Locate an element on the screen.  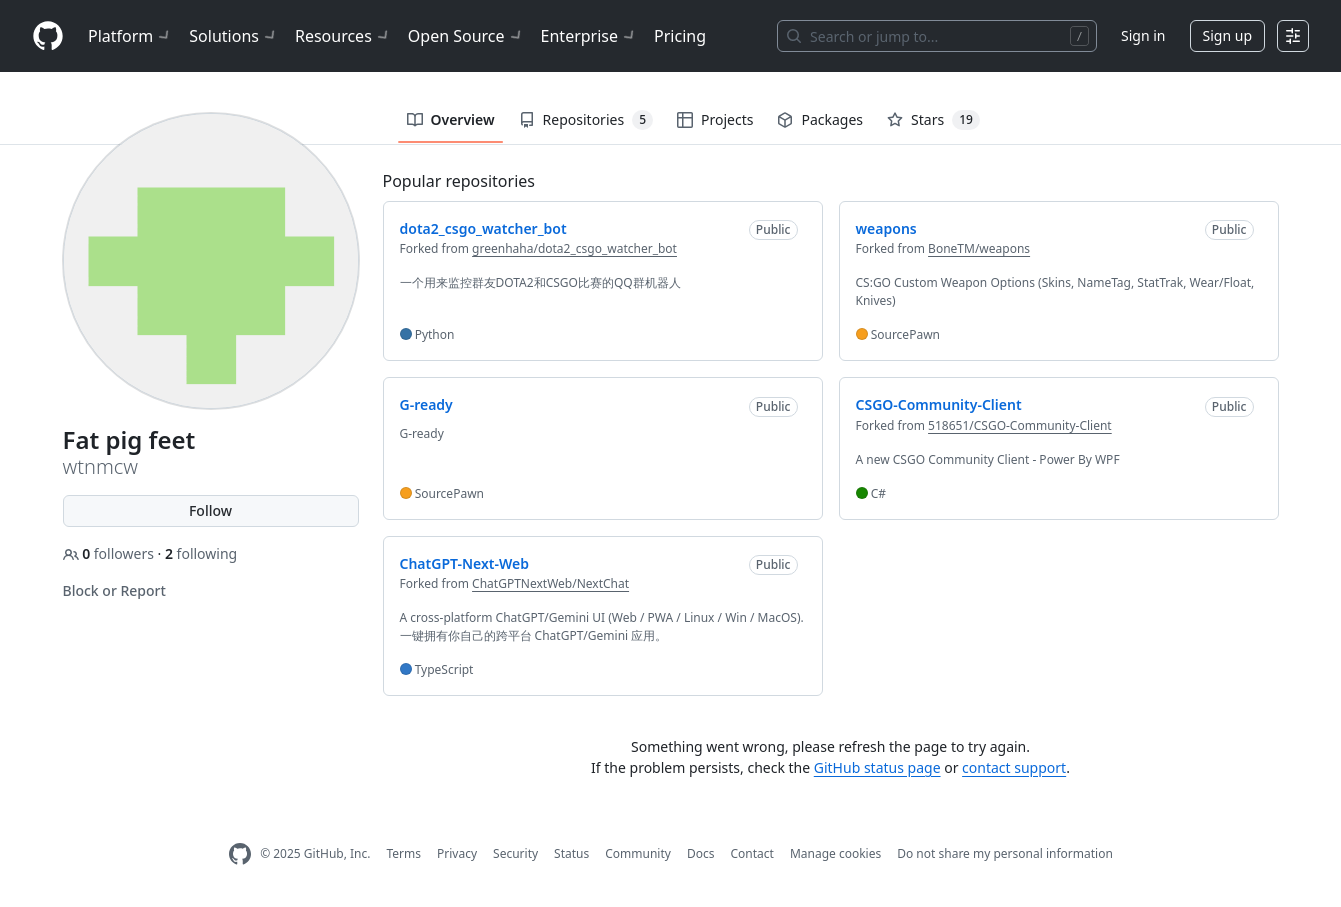
BoneTM/weapons is located at coordinates (979, 248).